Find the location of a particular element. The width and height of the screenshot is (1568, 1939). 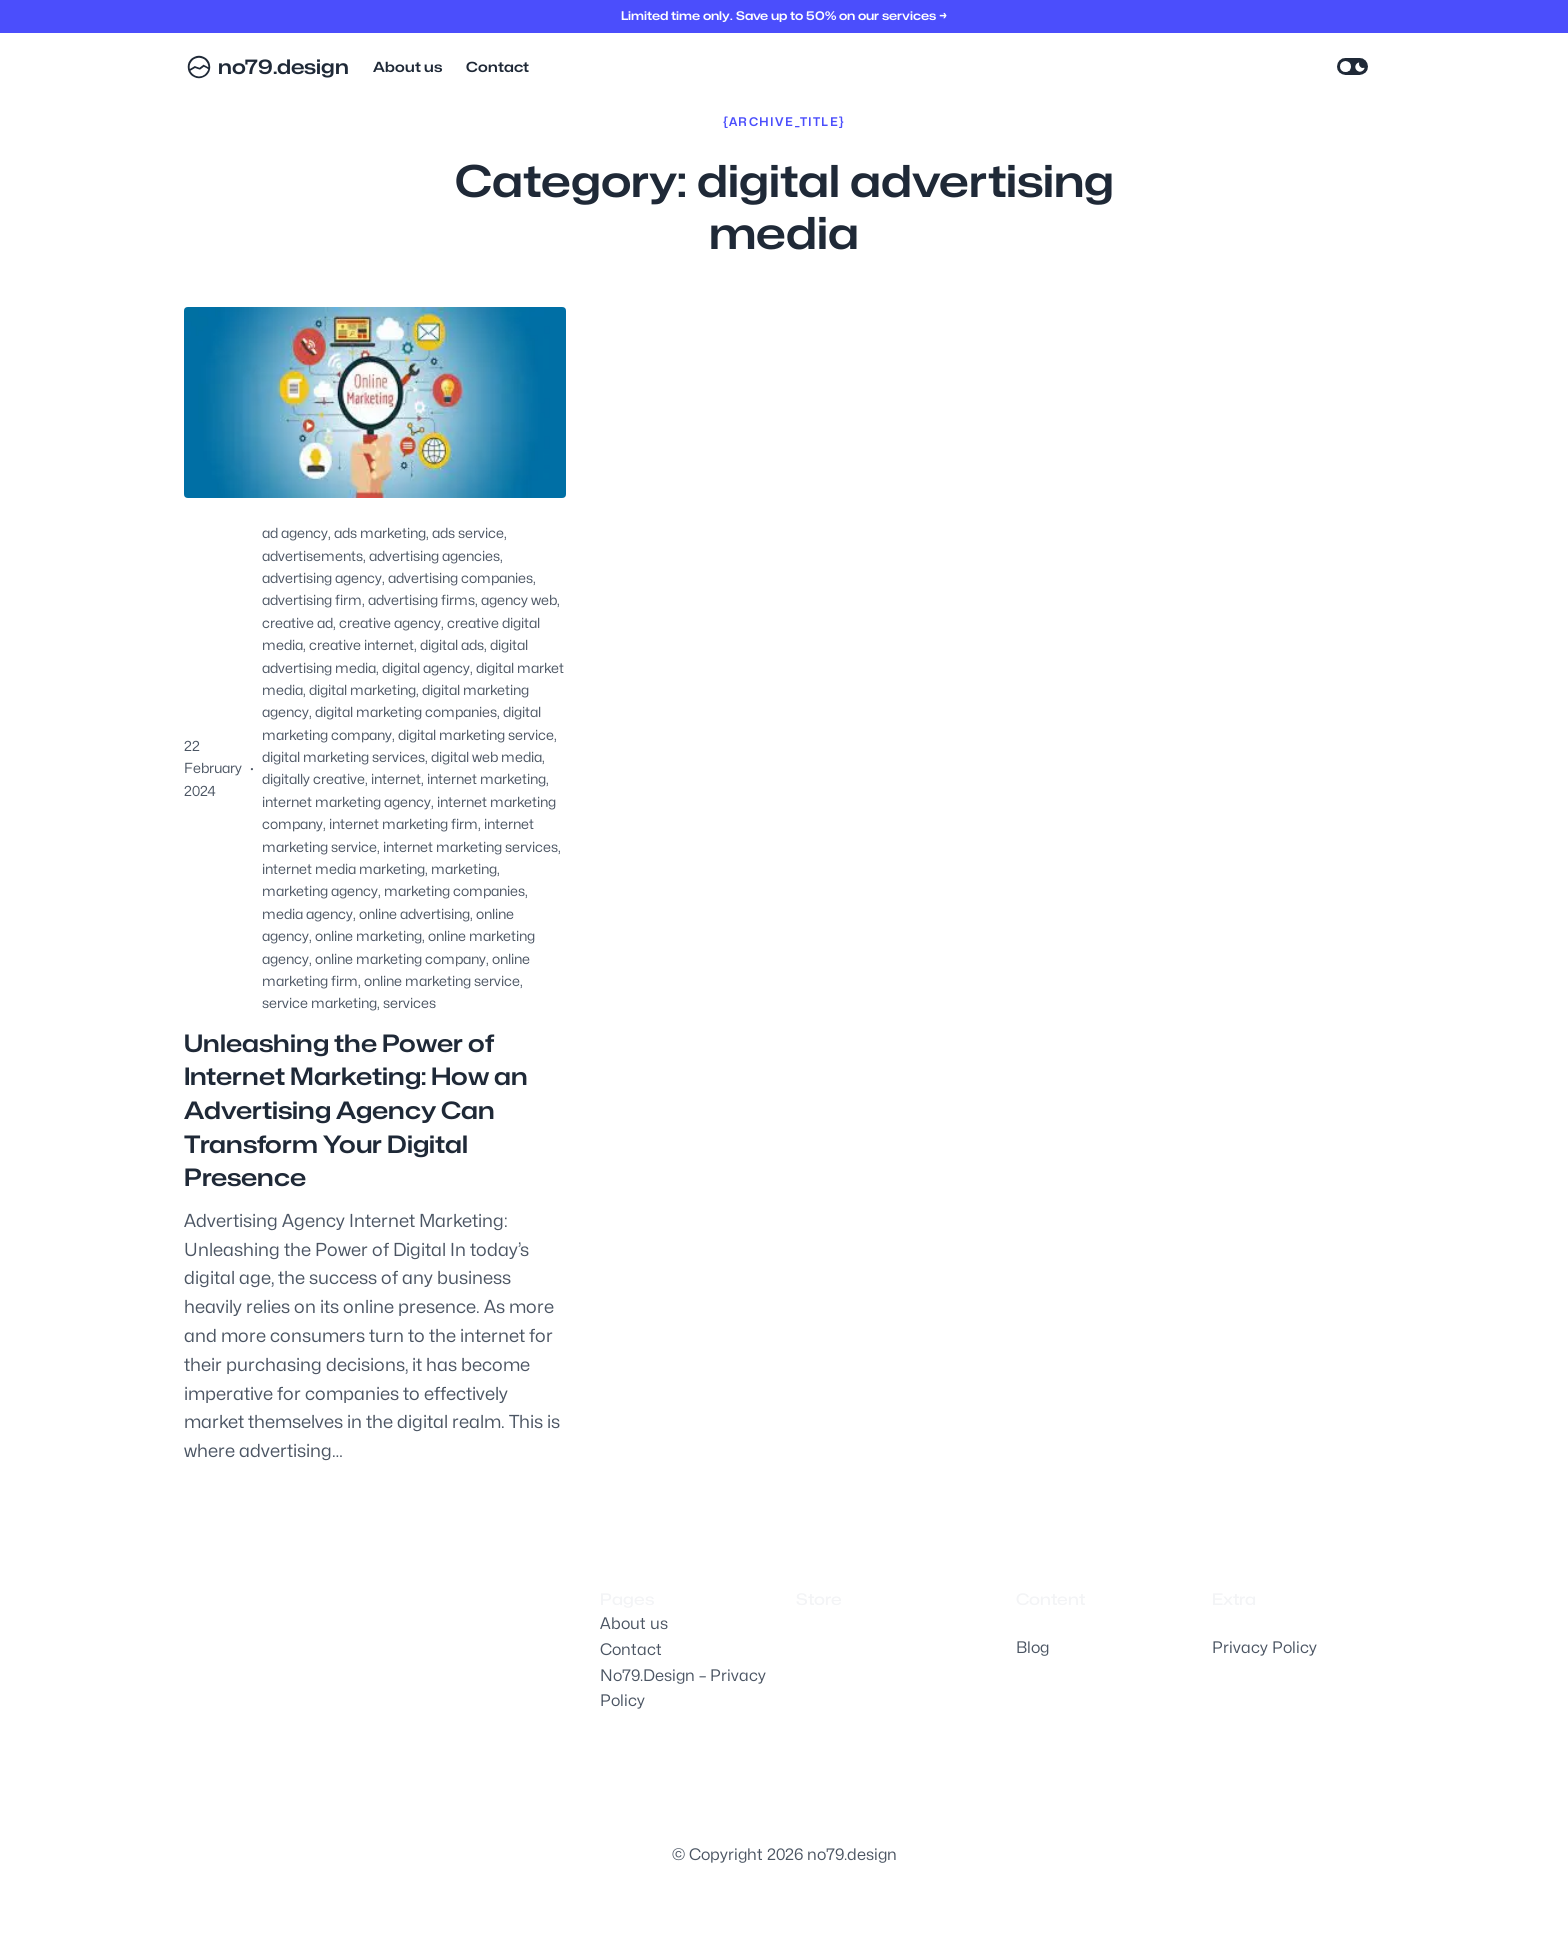

marketing companies is located at coordinates (454, 890).